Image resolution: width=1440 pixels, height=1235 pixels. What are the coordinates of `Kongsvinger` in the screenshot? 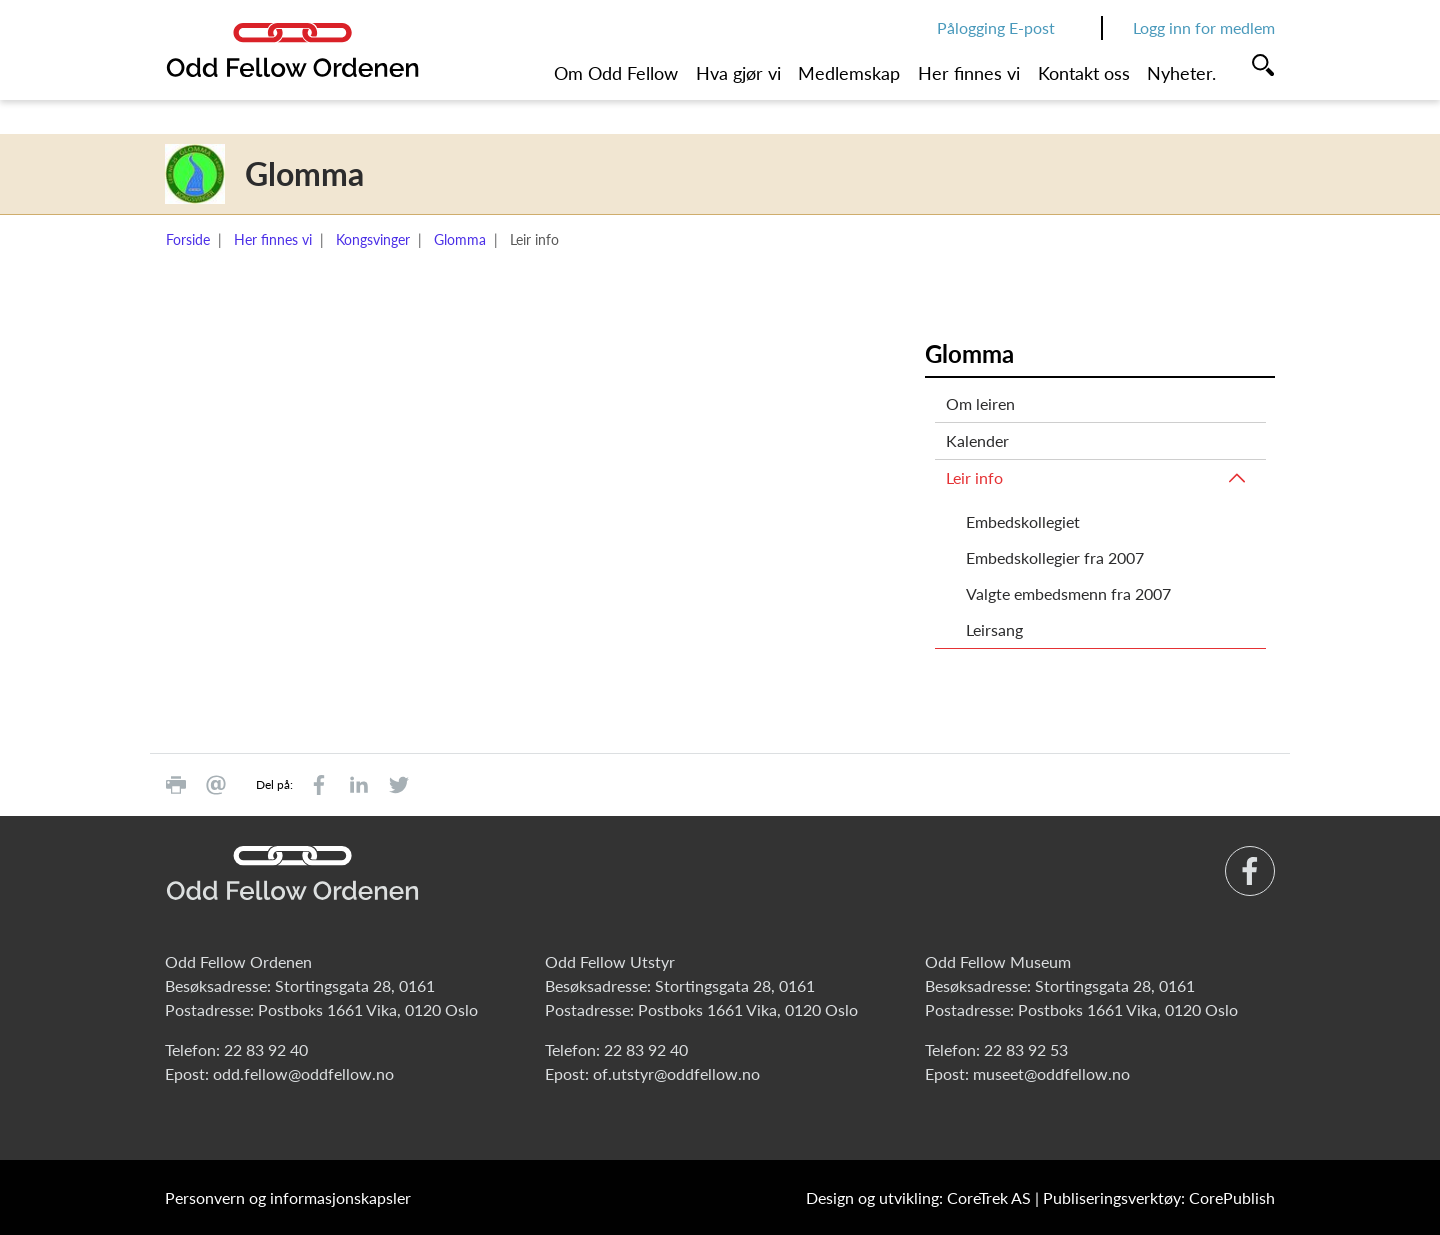 It's located at (373, 239).